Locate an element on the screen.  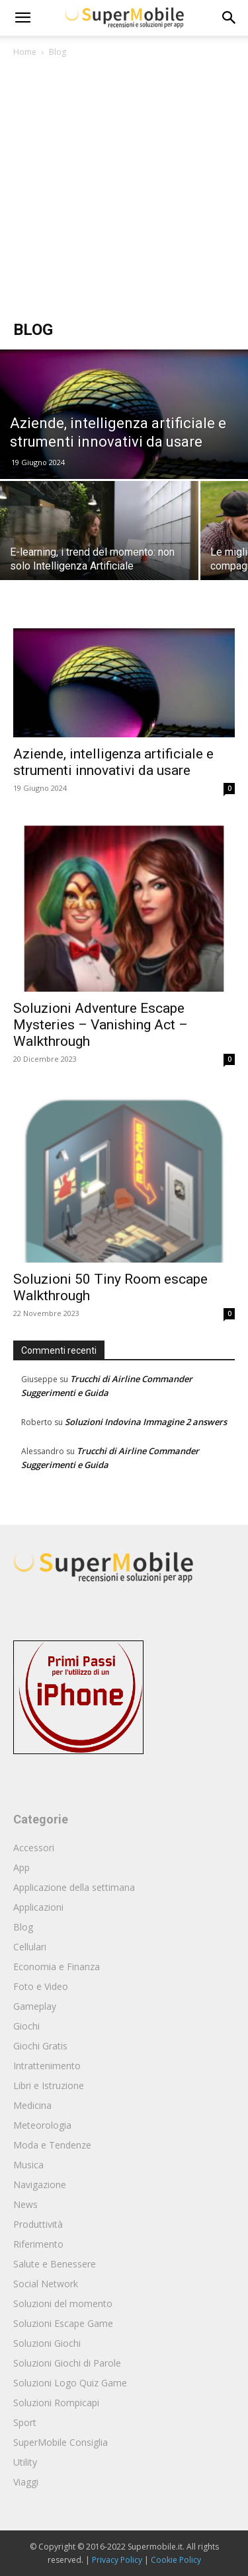
Salute e Benessere is located at coordinates (54, 2264).